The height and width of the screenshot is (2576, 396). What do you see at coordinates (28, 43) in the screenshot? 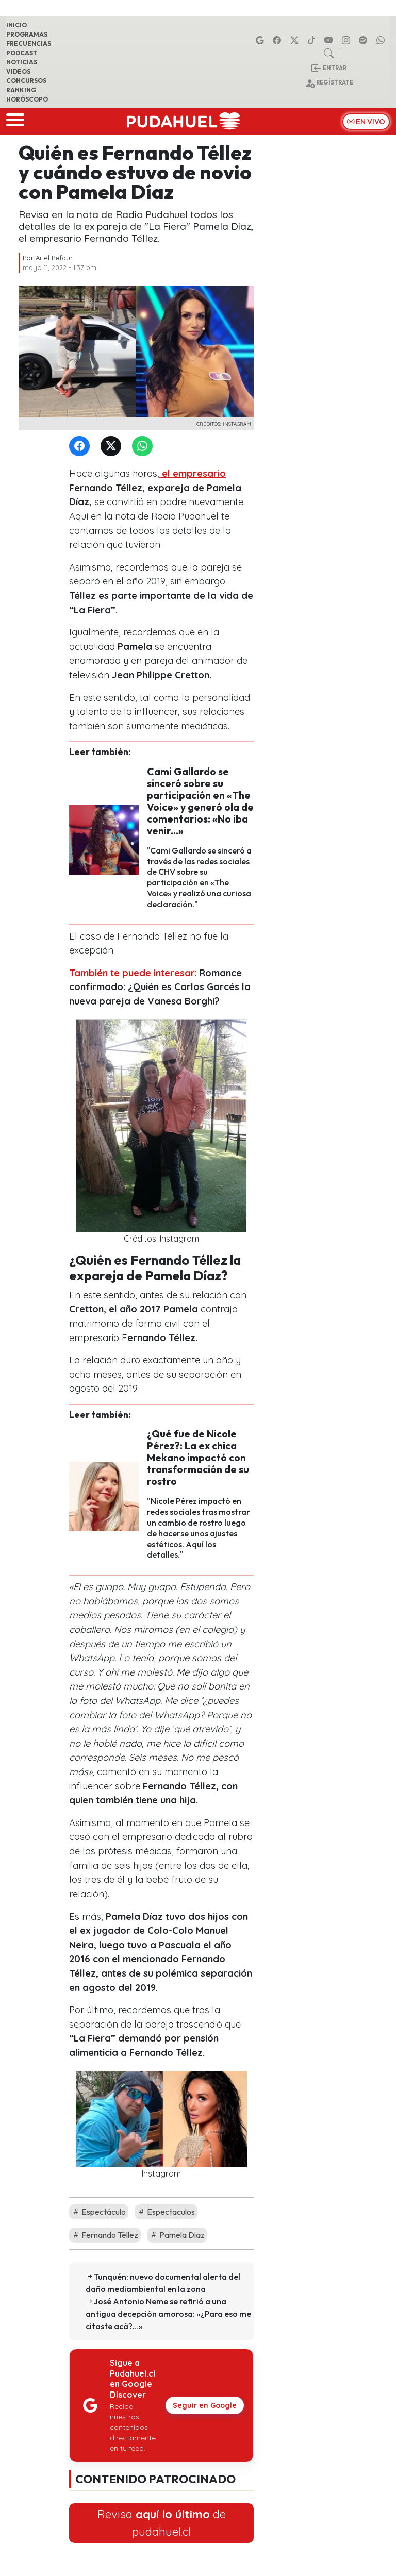
I see `Frecuencias` at bounding box center [28, 43].